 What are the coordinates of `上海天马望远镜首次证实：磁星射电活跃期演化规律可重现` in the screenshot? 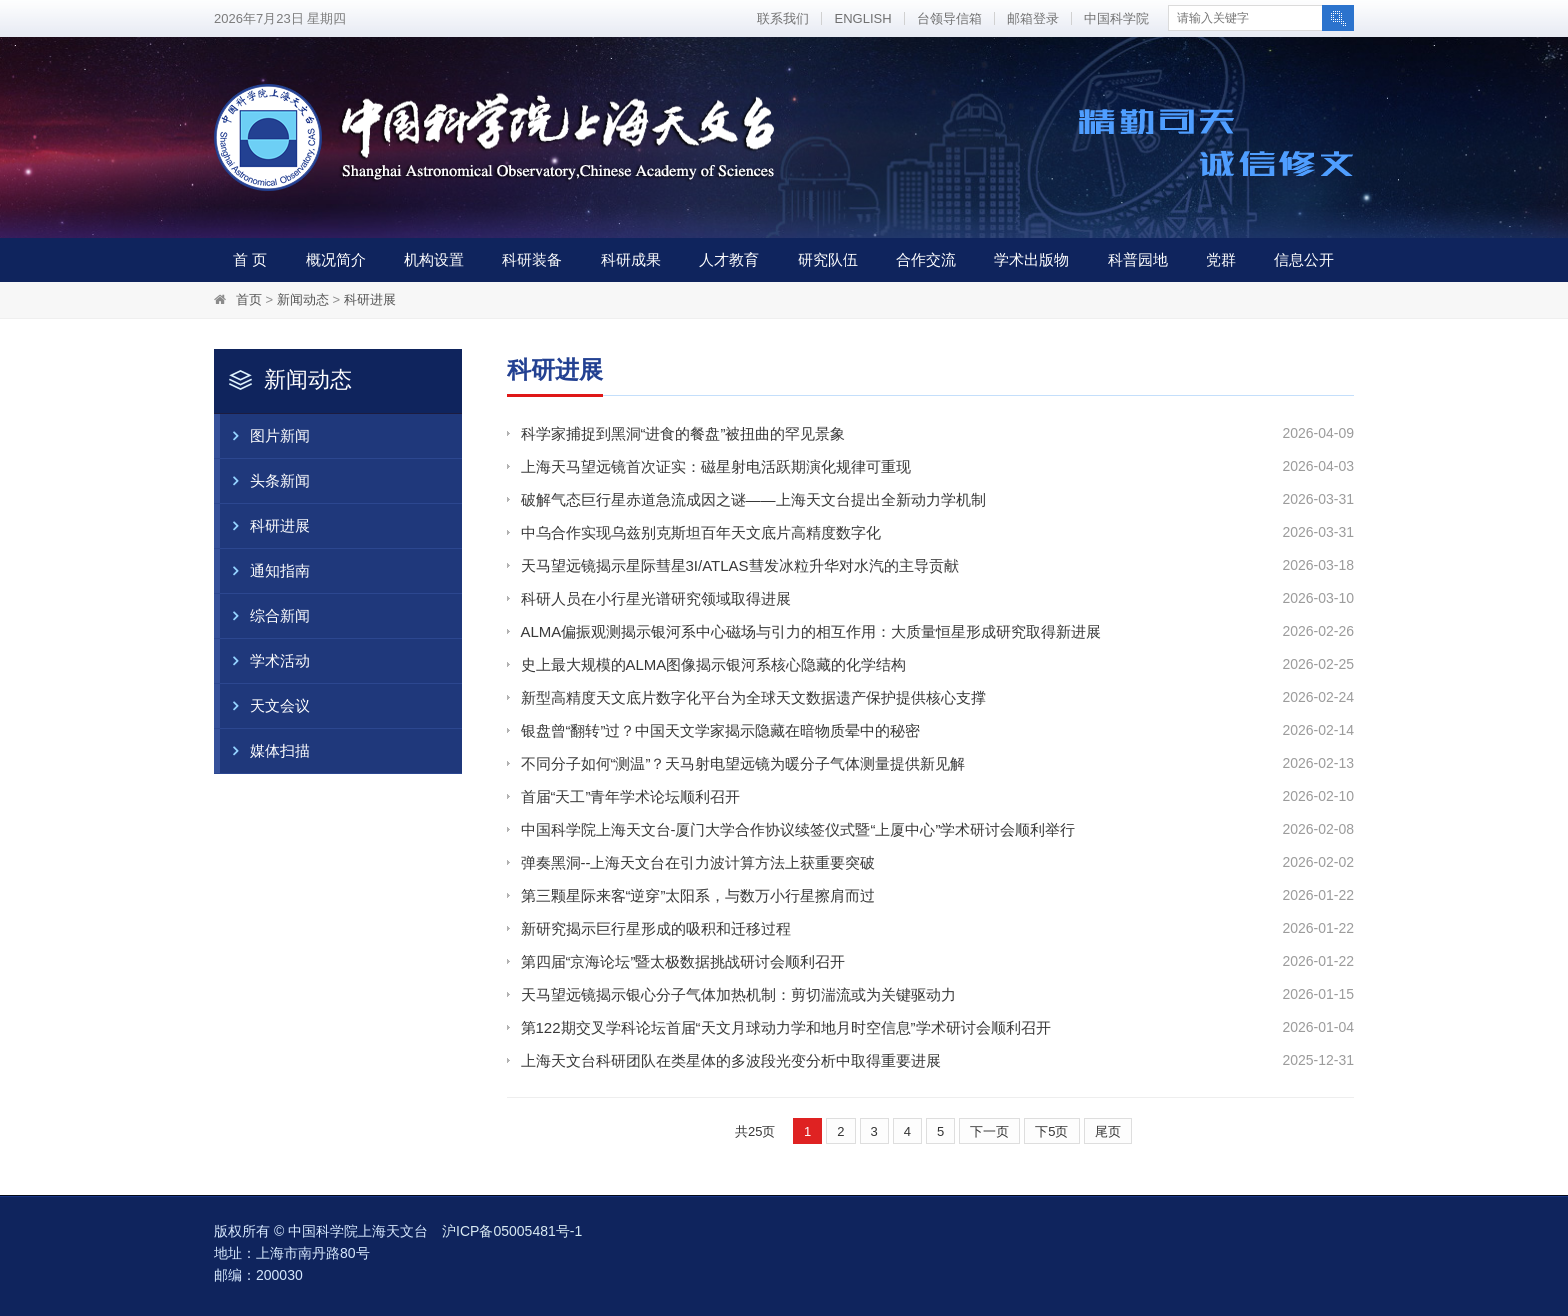 It's located at (716, 466).